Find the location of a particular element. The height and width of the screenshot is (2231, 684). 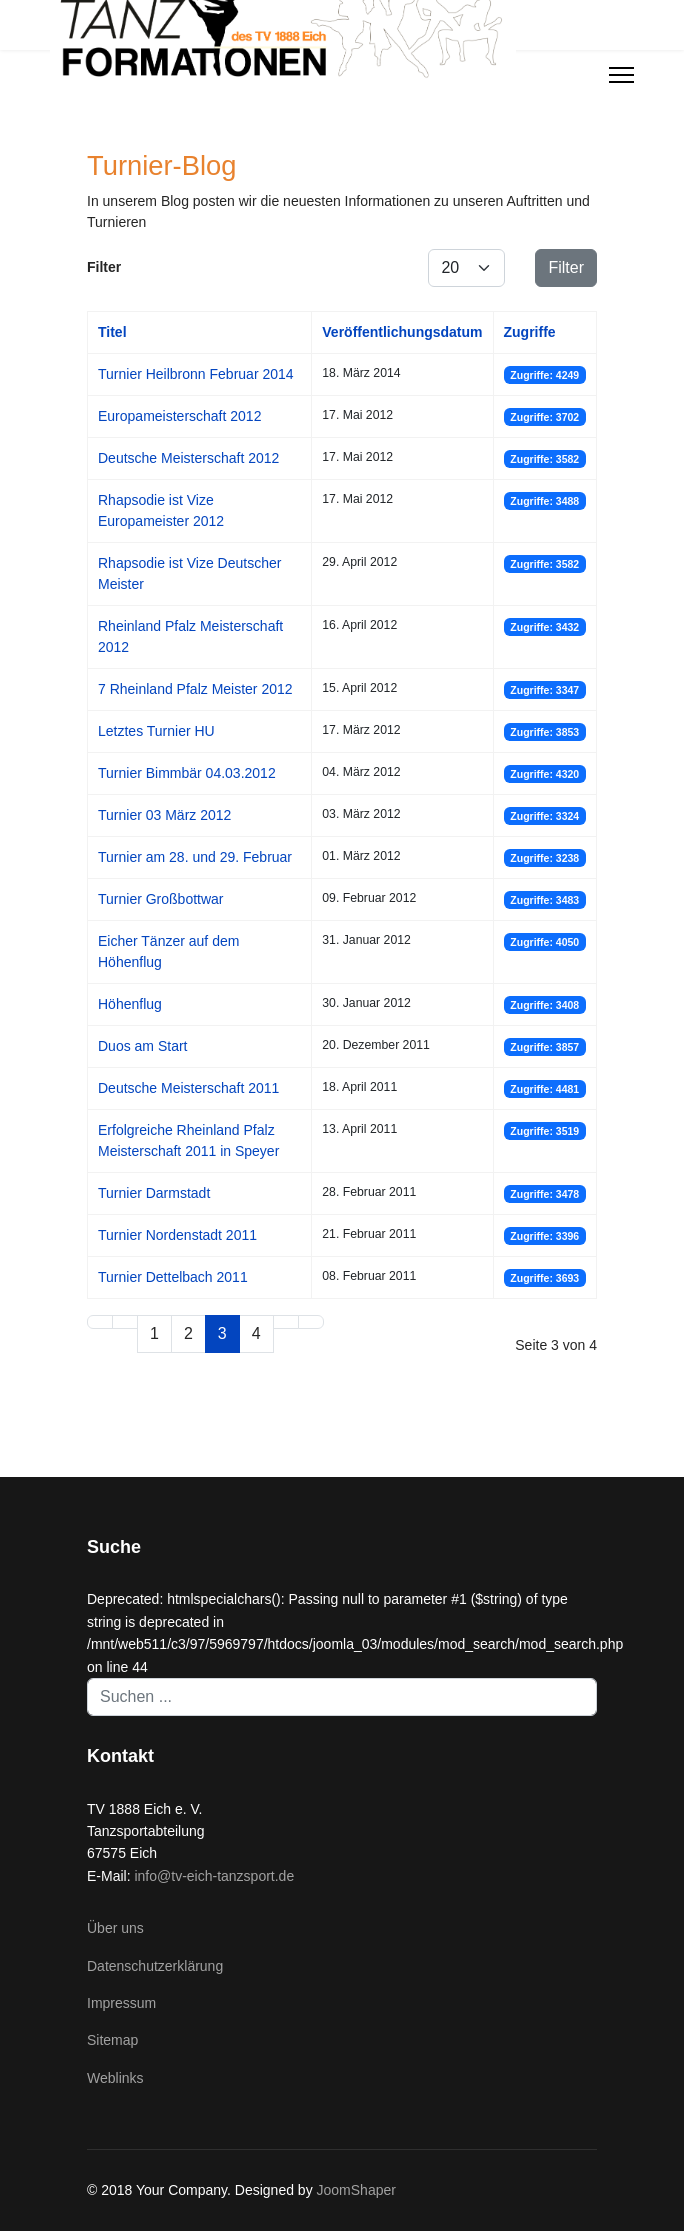

[Zur Seite start wechseln] is located at coordinates (100, 1322).